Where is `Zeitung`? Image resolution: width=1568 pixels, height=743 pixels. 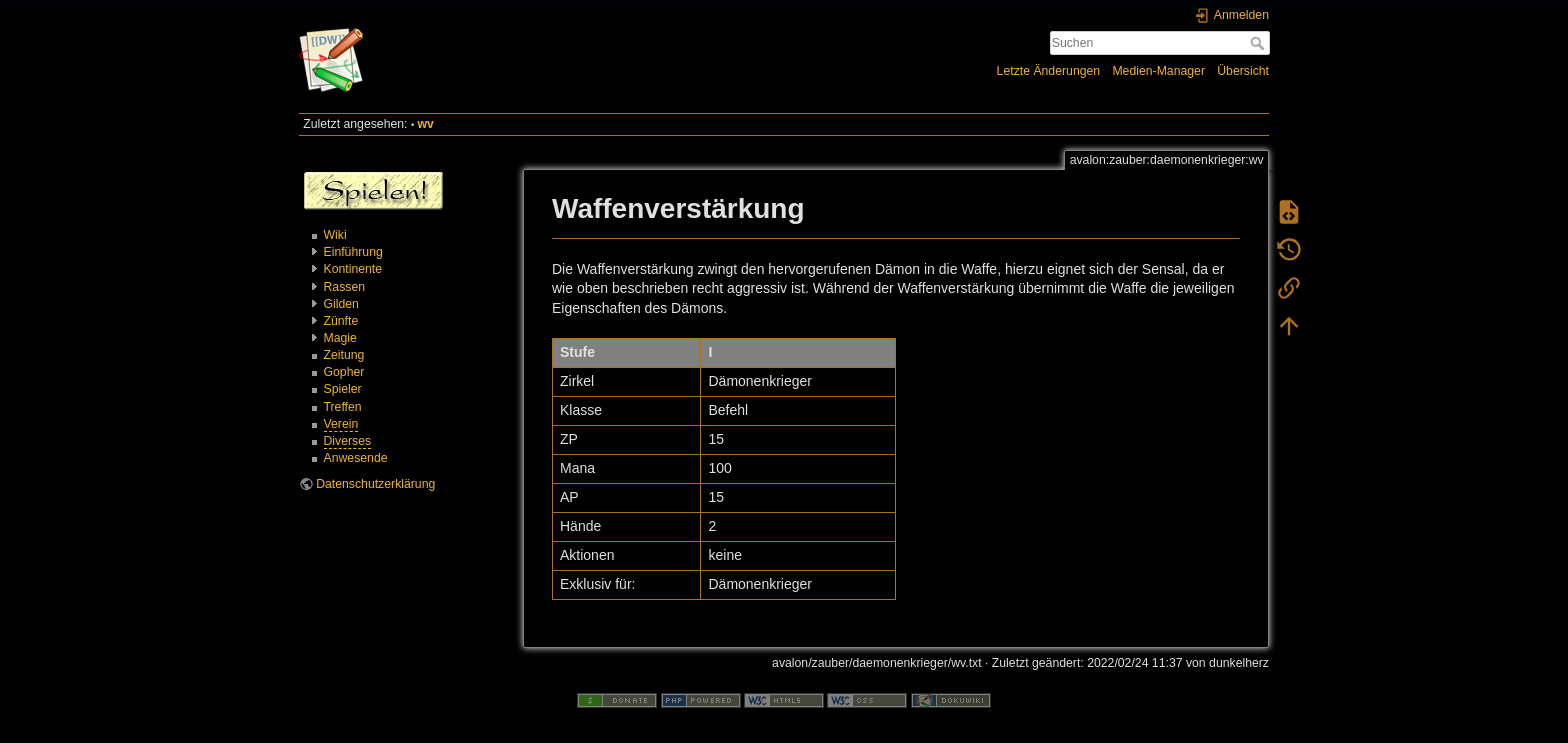 Zeitung is located at coordinates (344, 355).